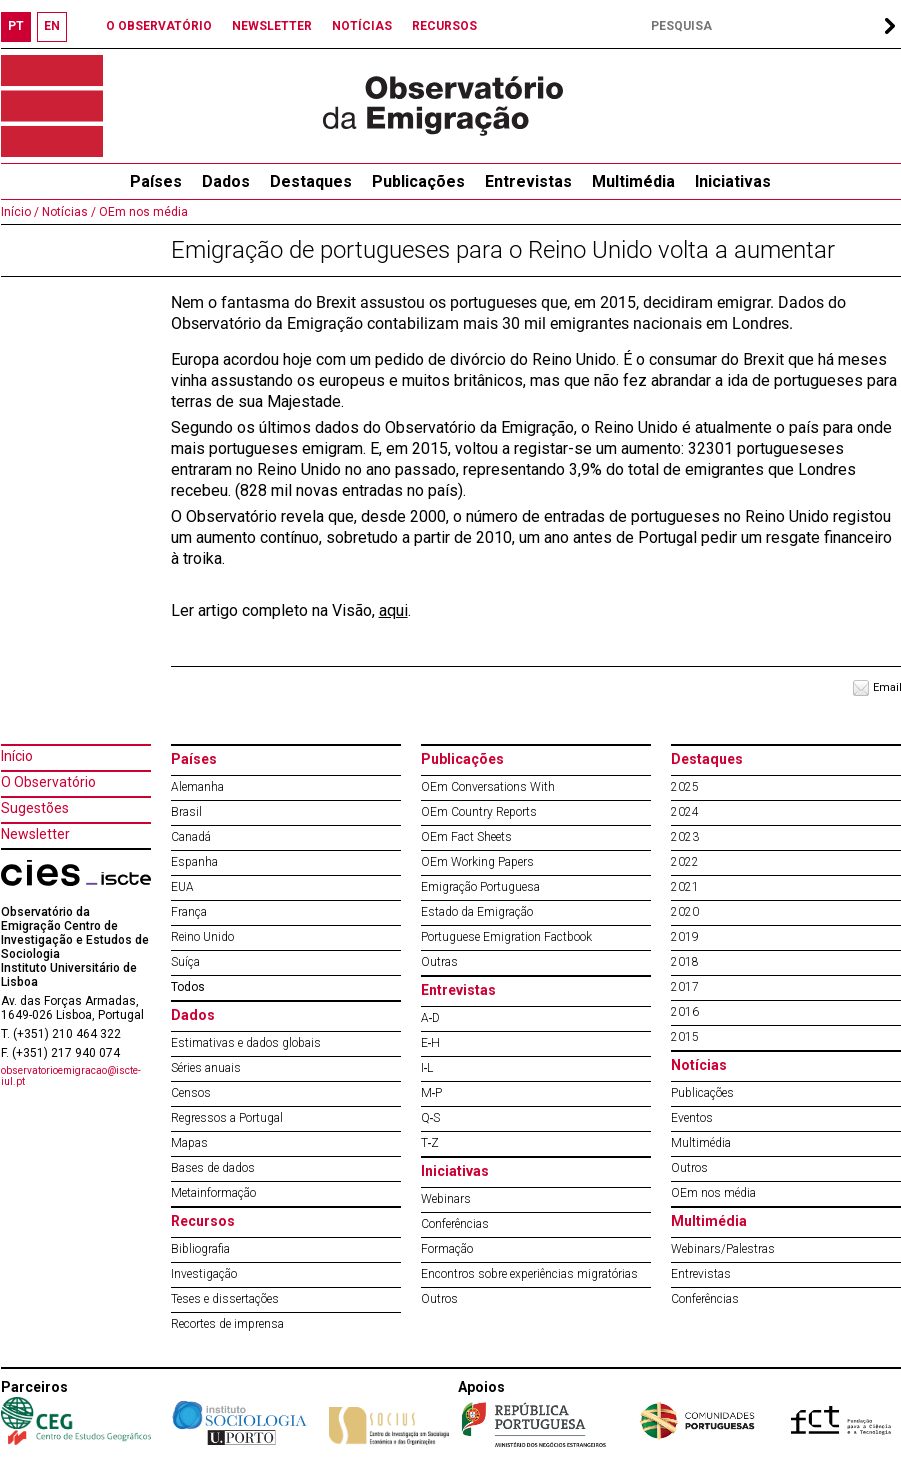 The image size is (901, 1481). Describe the element at coordinates (477, 912) in the screenshot. I see `Estado da Emigração` at that location.